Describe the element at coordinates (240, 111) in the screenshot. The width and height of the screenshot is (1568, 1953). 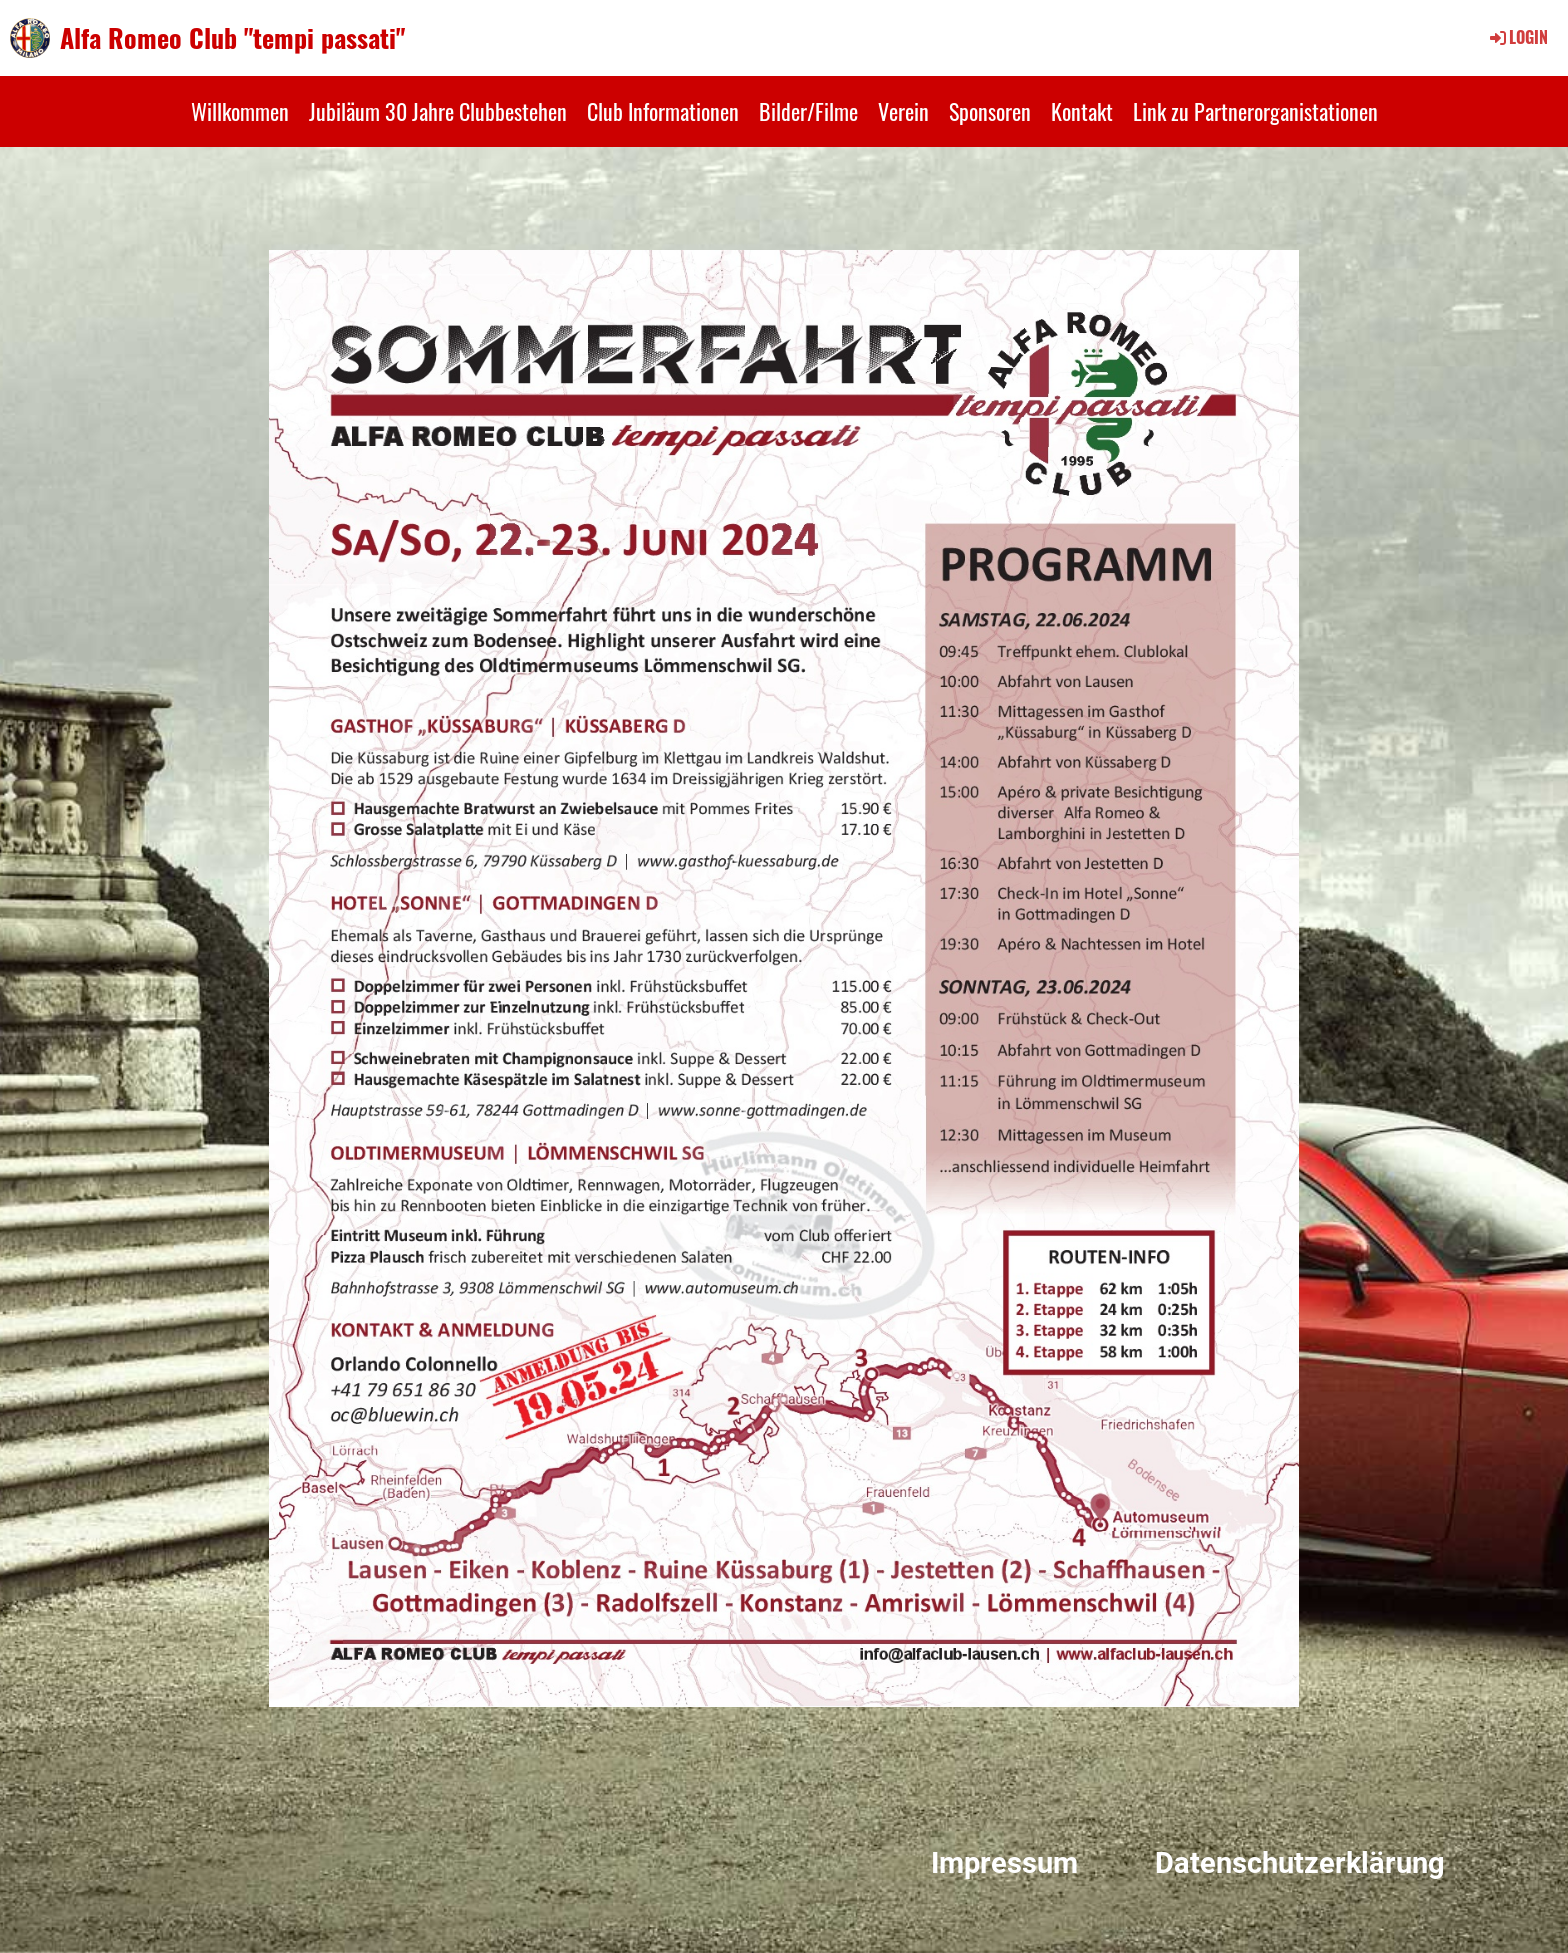
I see `Willkommen` at that location.